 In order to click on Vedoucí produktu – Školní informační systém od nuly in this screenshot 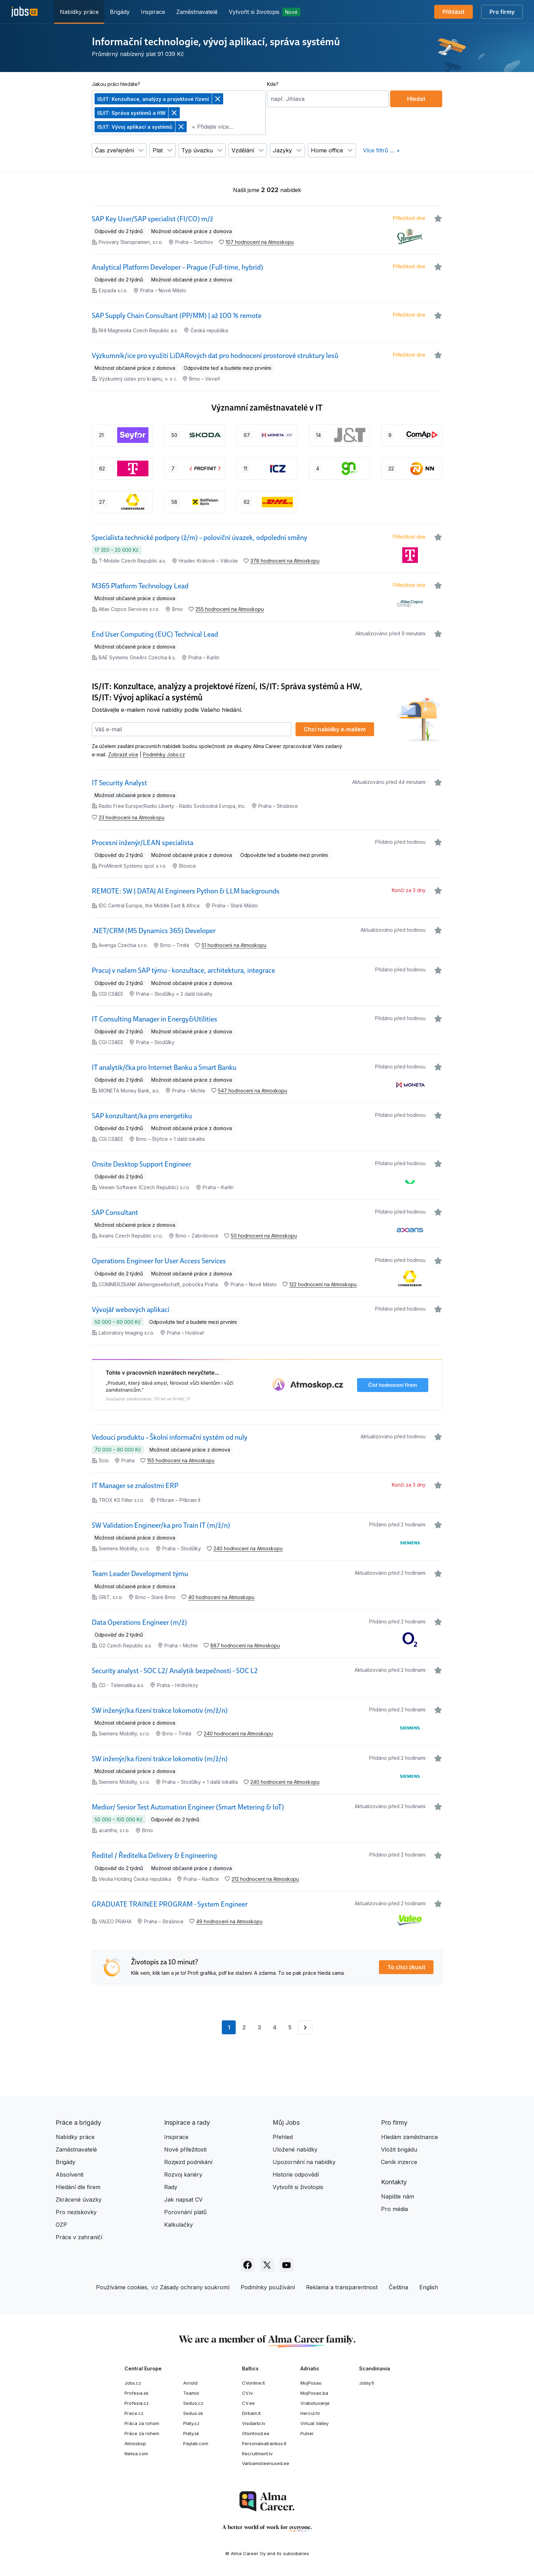, I will do `click(170, 1437)`.